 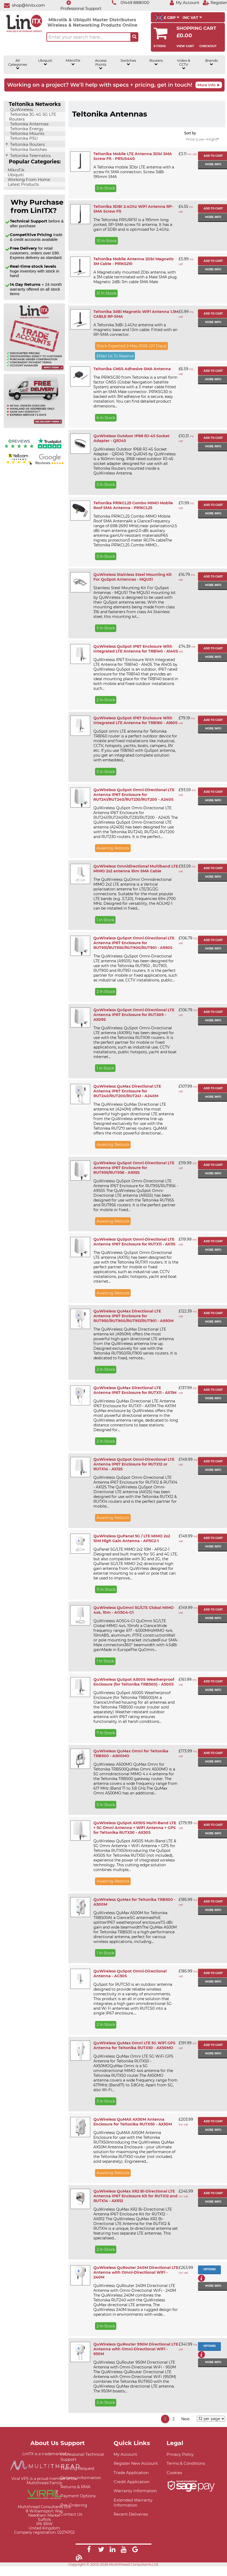 I want to click on Latest Products, so click(x=23, y=184).